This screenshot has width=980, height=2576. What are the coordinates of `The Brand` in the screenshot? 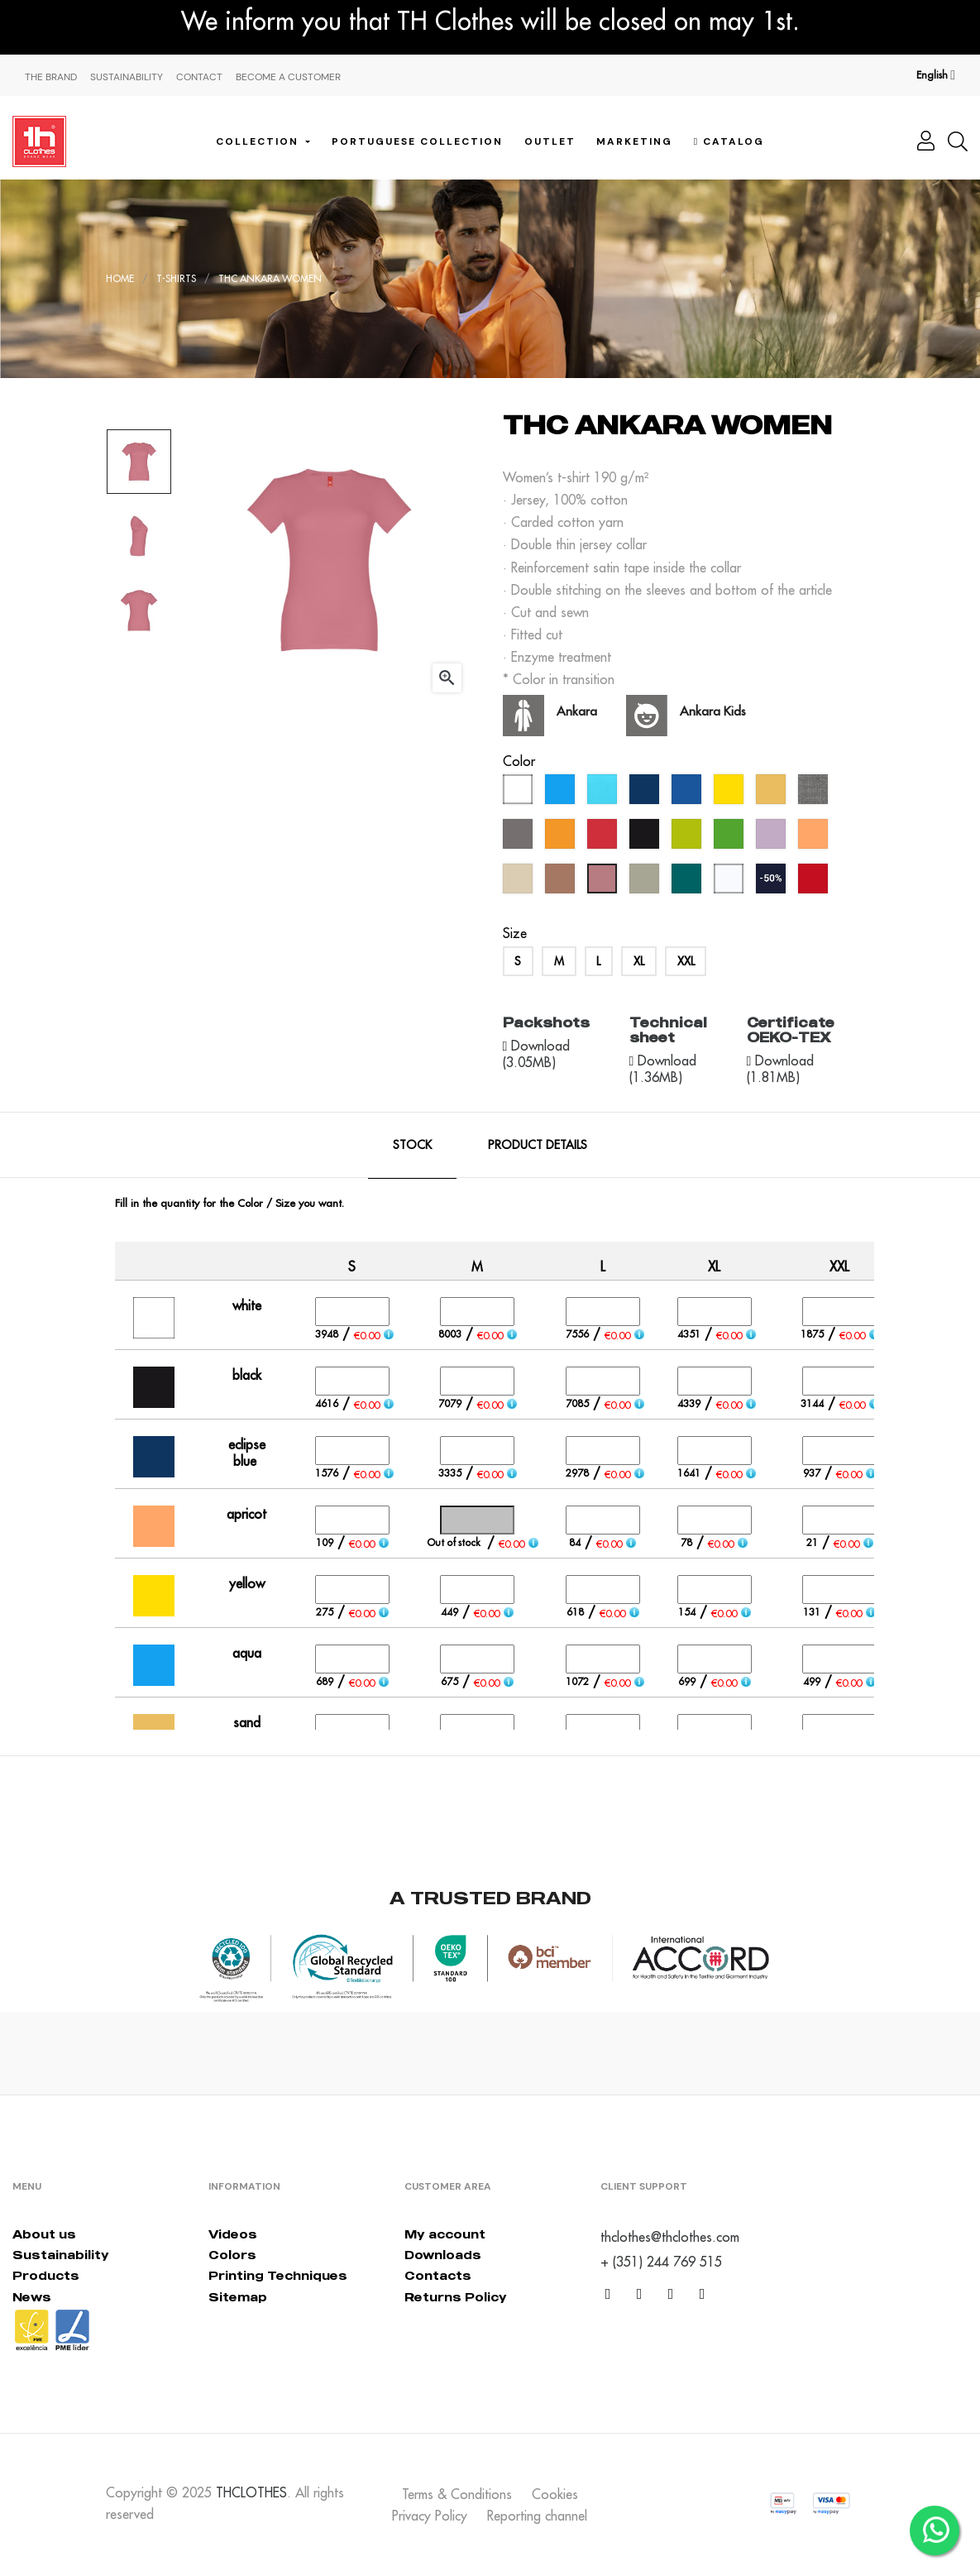 It's located at (51, 77).